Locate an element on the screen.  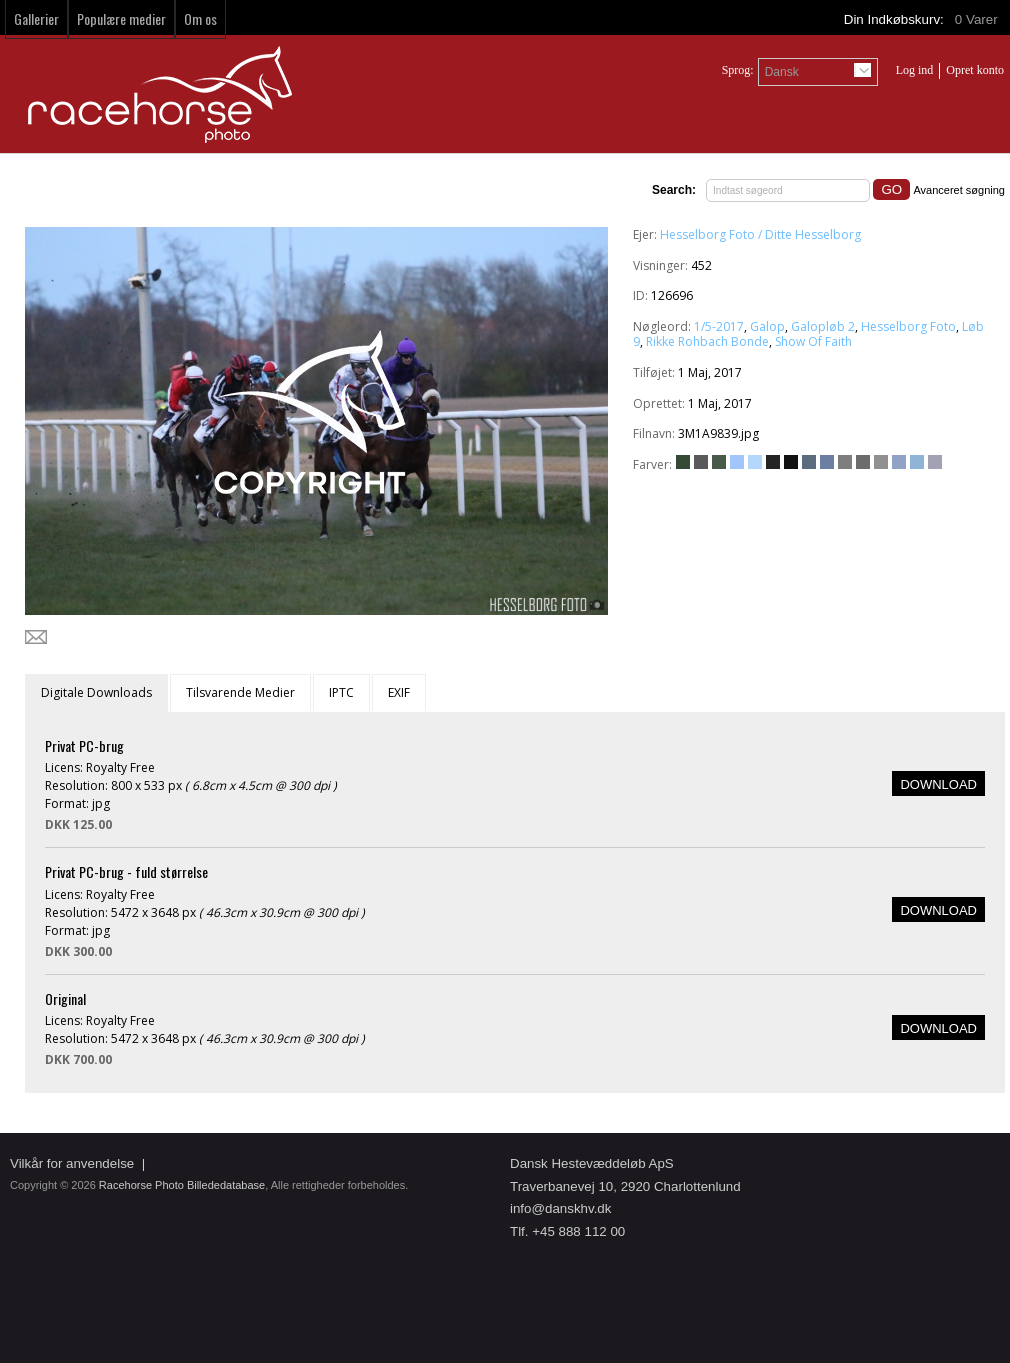
1/5-2017 is located at coordinates (719, 326).